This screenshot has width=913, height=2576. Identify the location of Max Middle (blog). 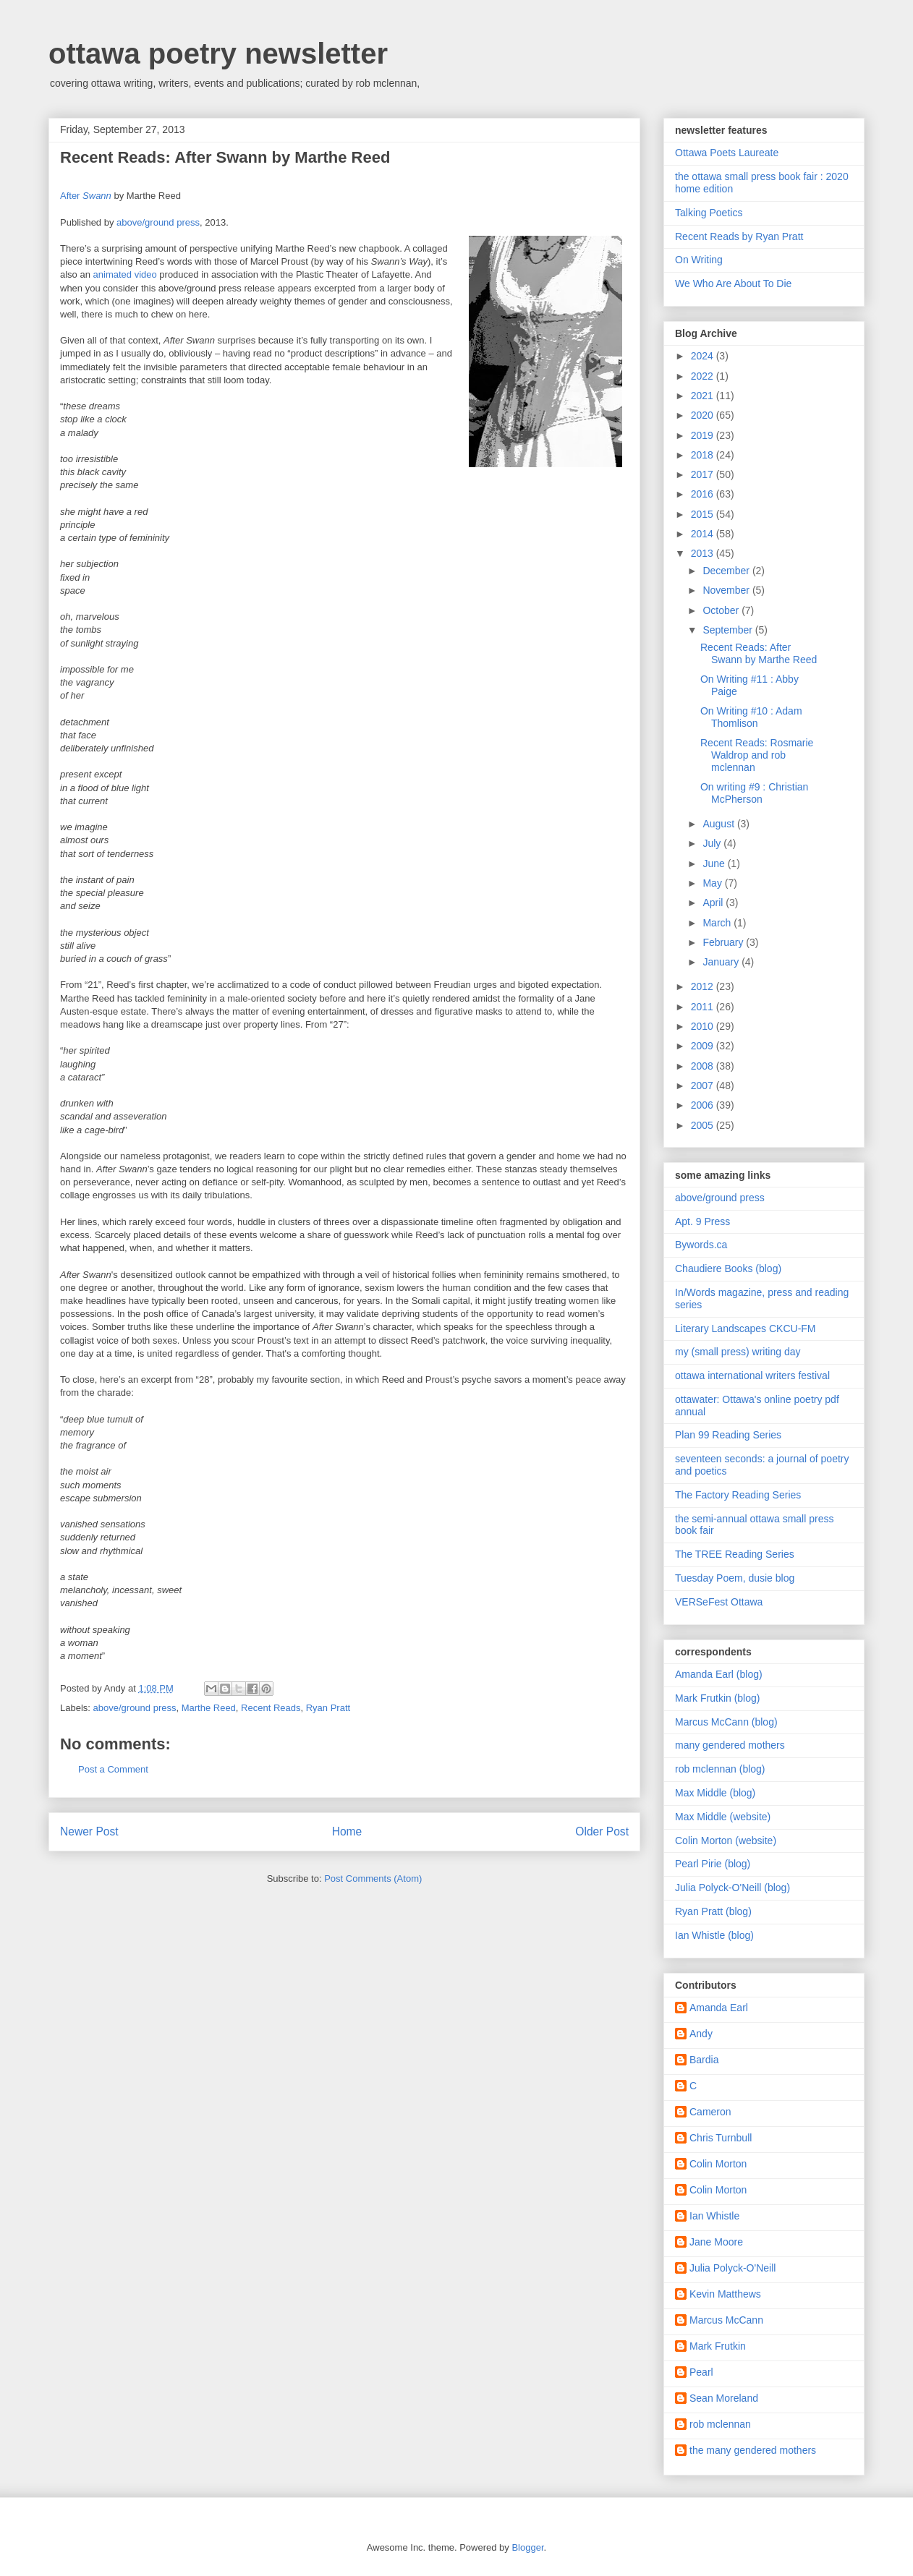
(715, 1793).